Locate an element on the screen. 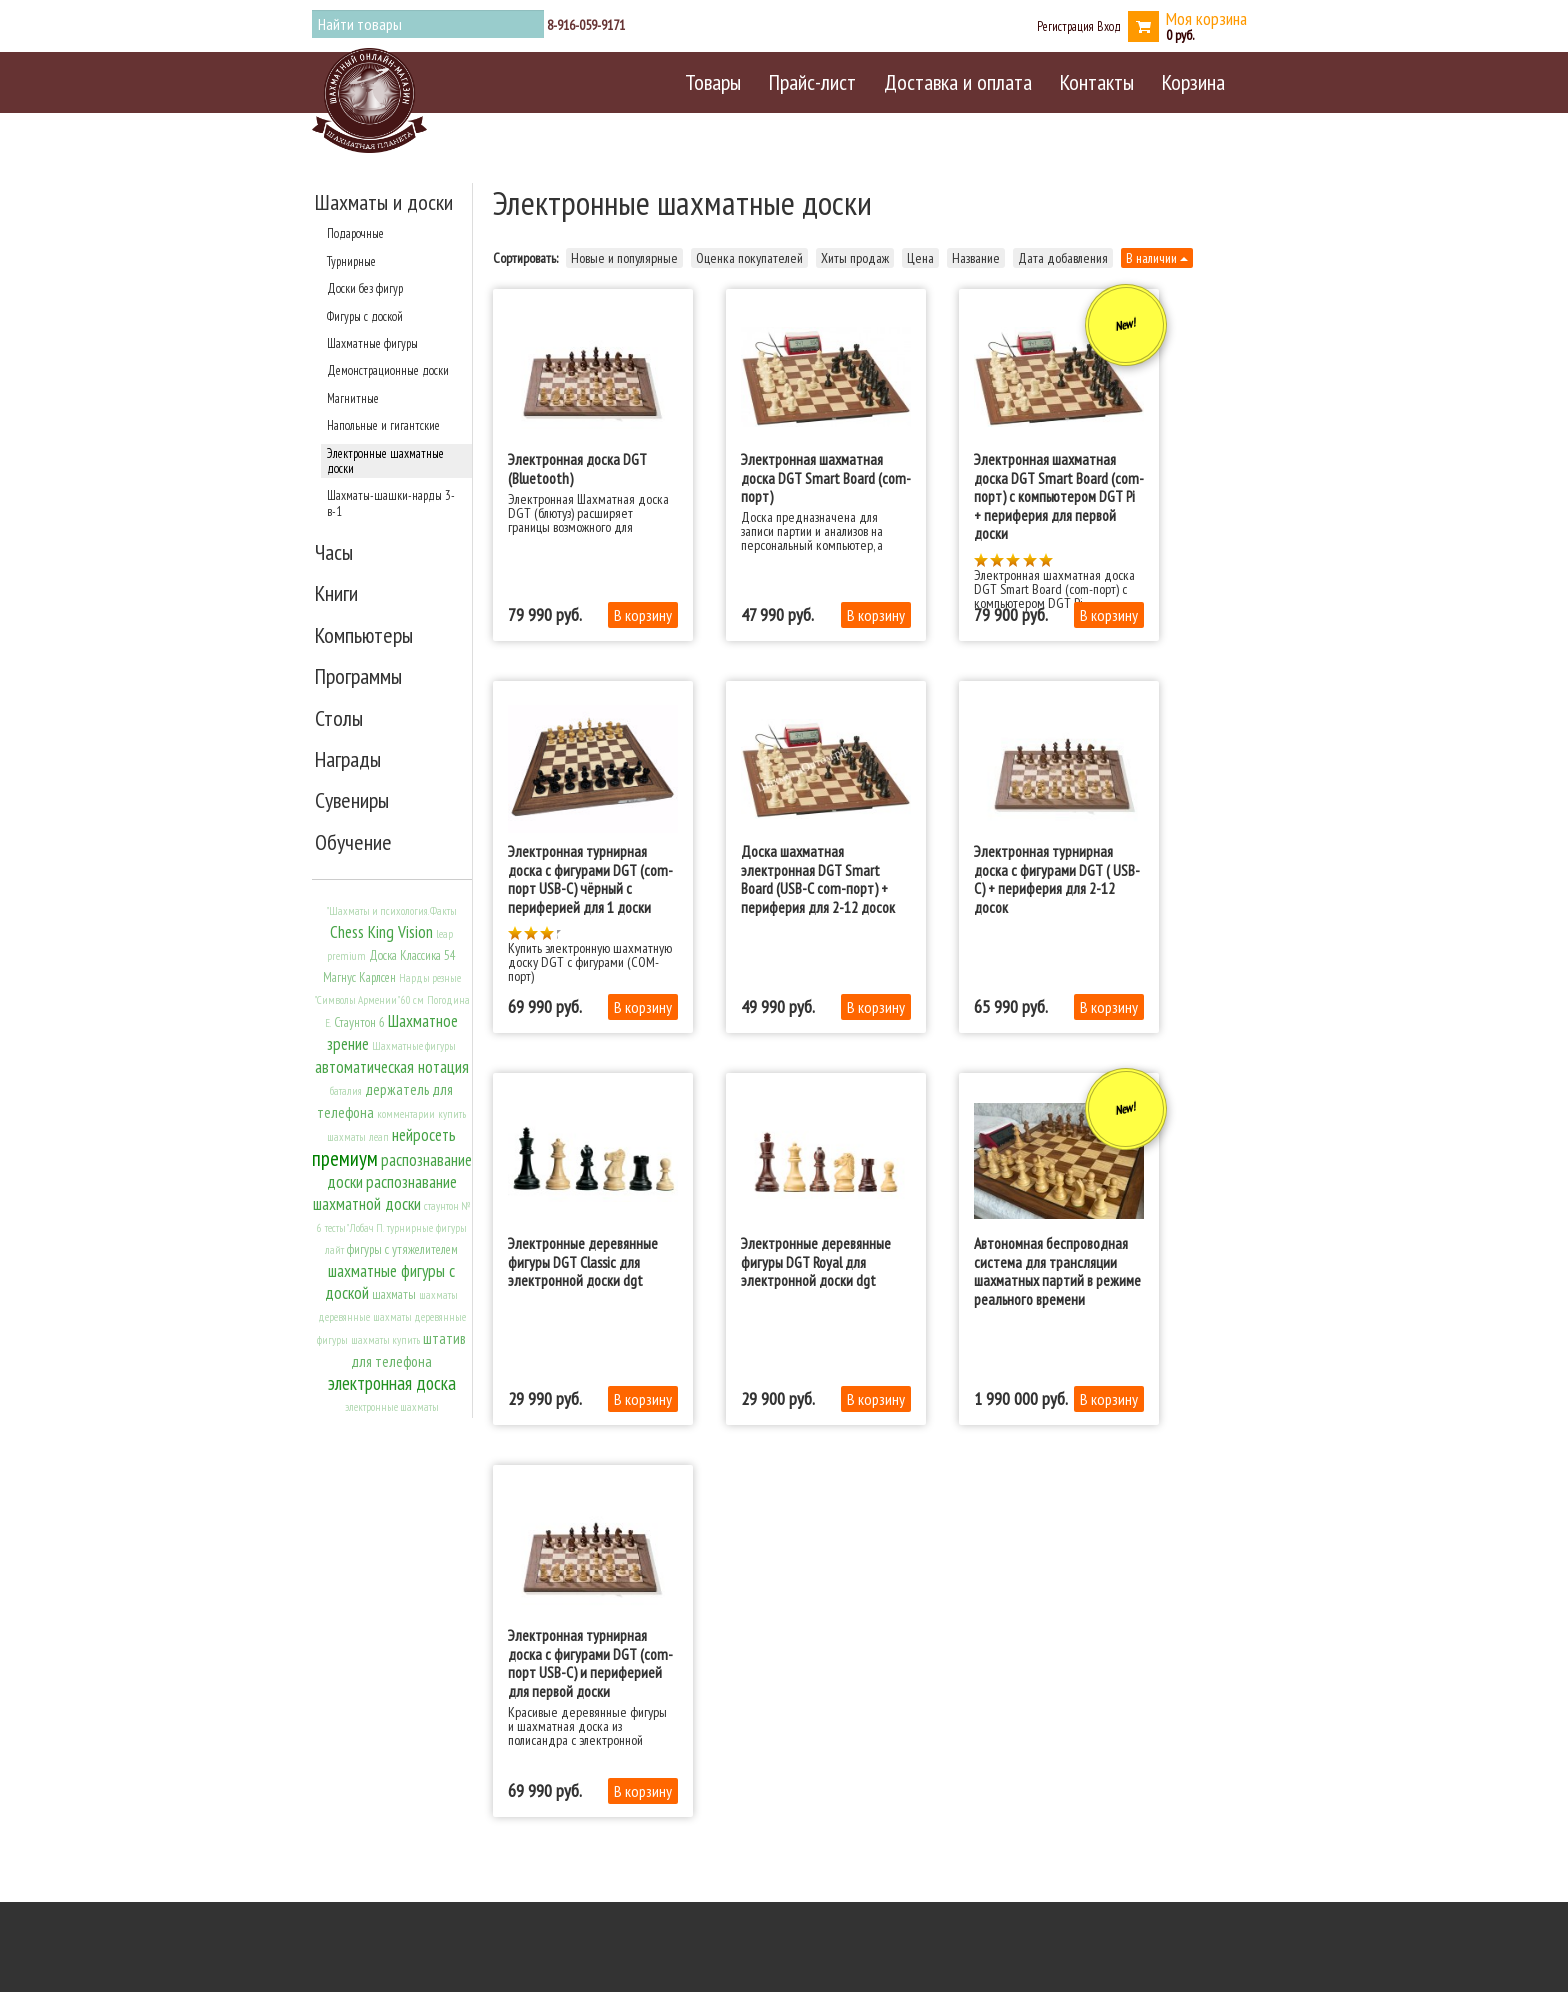 This screenshot has height=1992, width=1568. комментарии is located at coordinates (406, 1114).